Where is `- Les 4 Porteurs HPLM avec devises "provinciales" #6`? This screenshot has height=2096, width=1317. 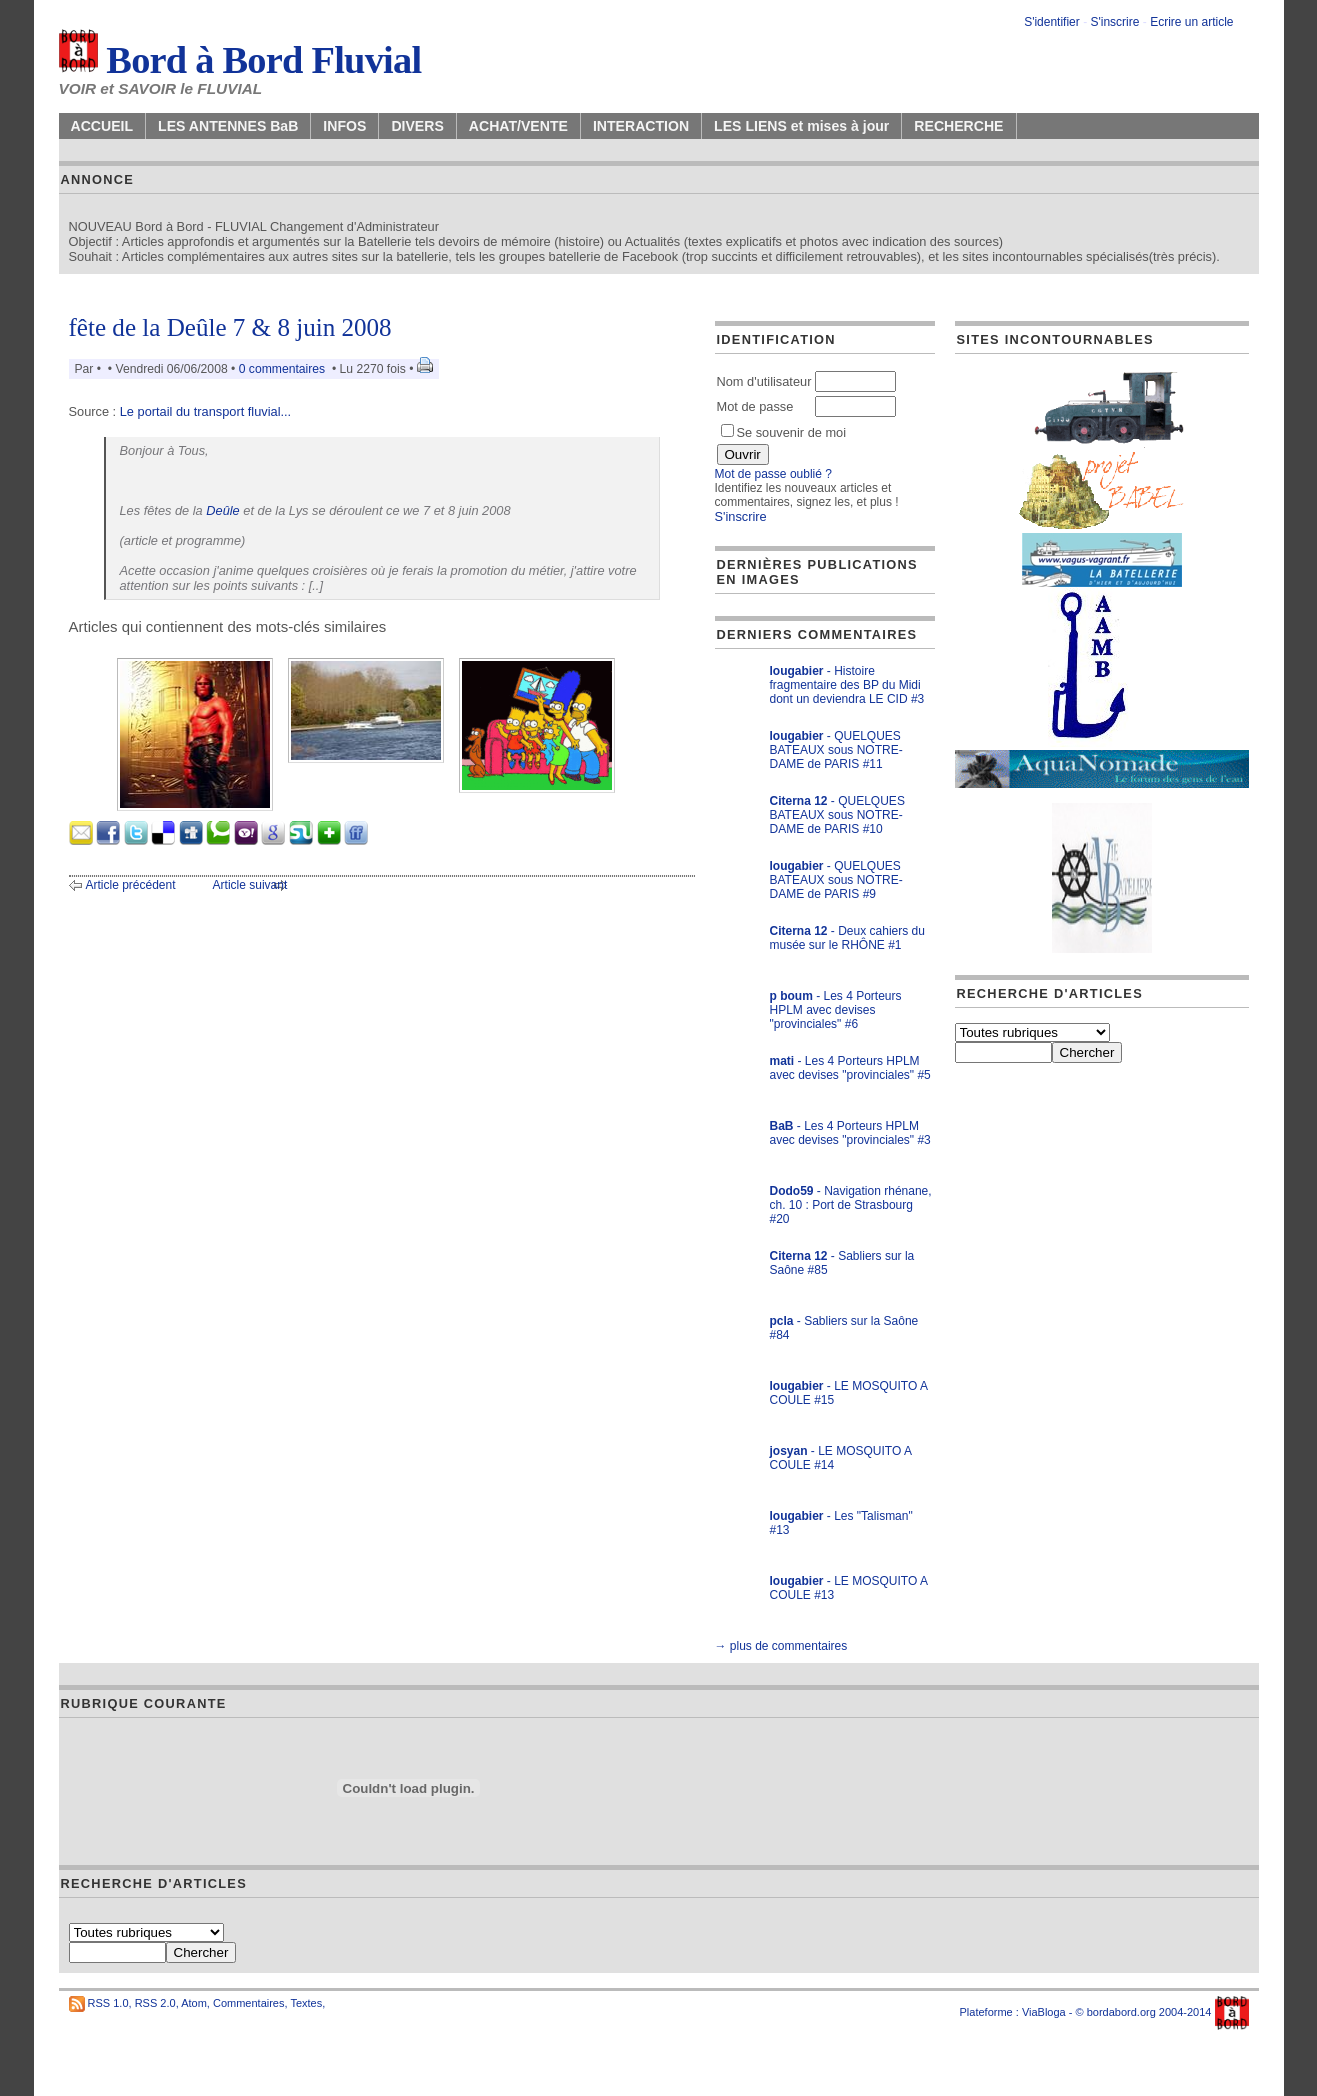 - Les 4 Porteurs HPLM avec devises "provinciales" #6 is located at coordinates (836, 1010).